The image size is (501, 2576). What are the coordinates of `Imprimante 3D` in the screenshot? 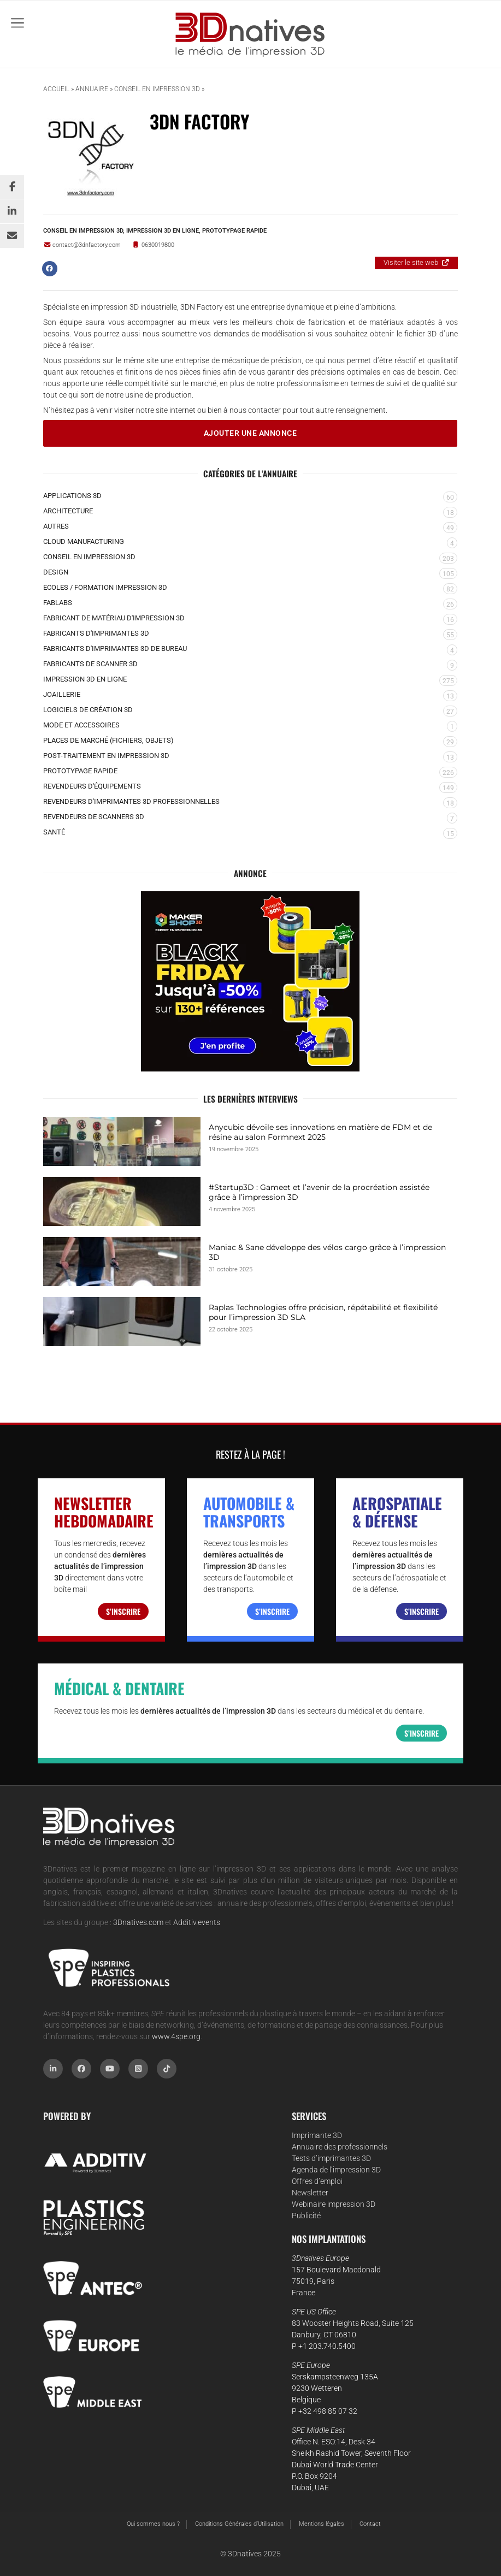 It's located at (317, 2135).